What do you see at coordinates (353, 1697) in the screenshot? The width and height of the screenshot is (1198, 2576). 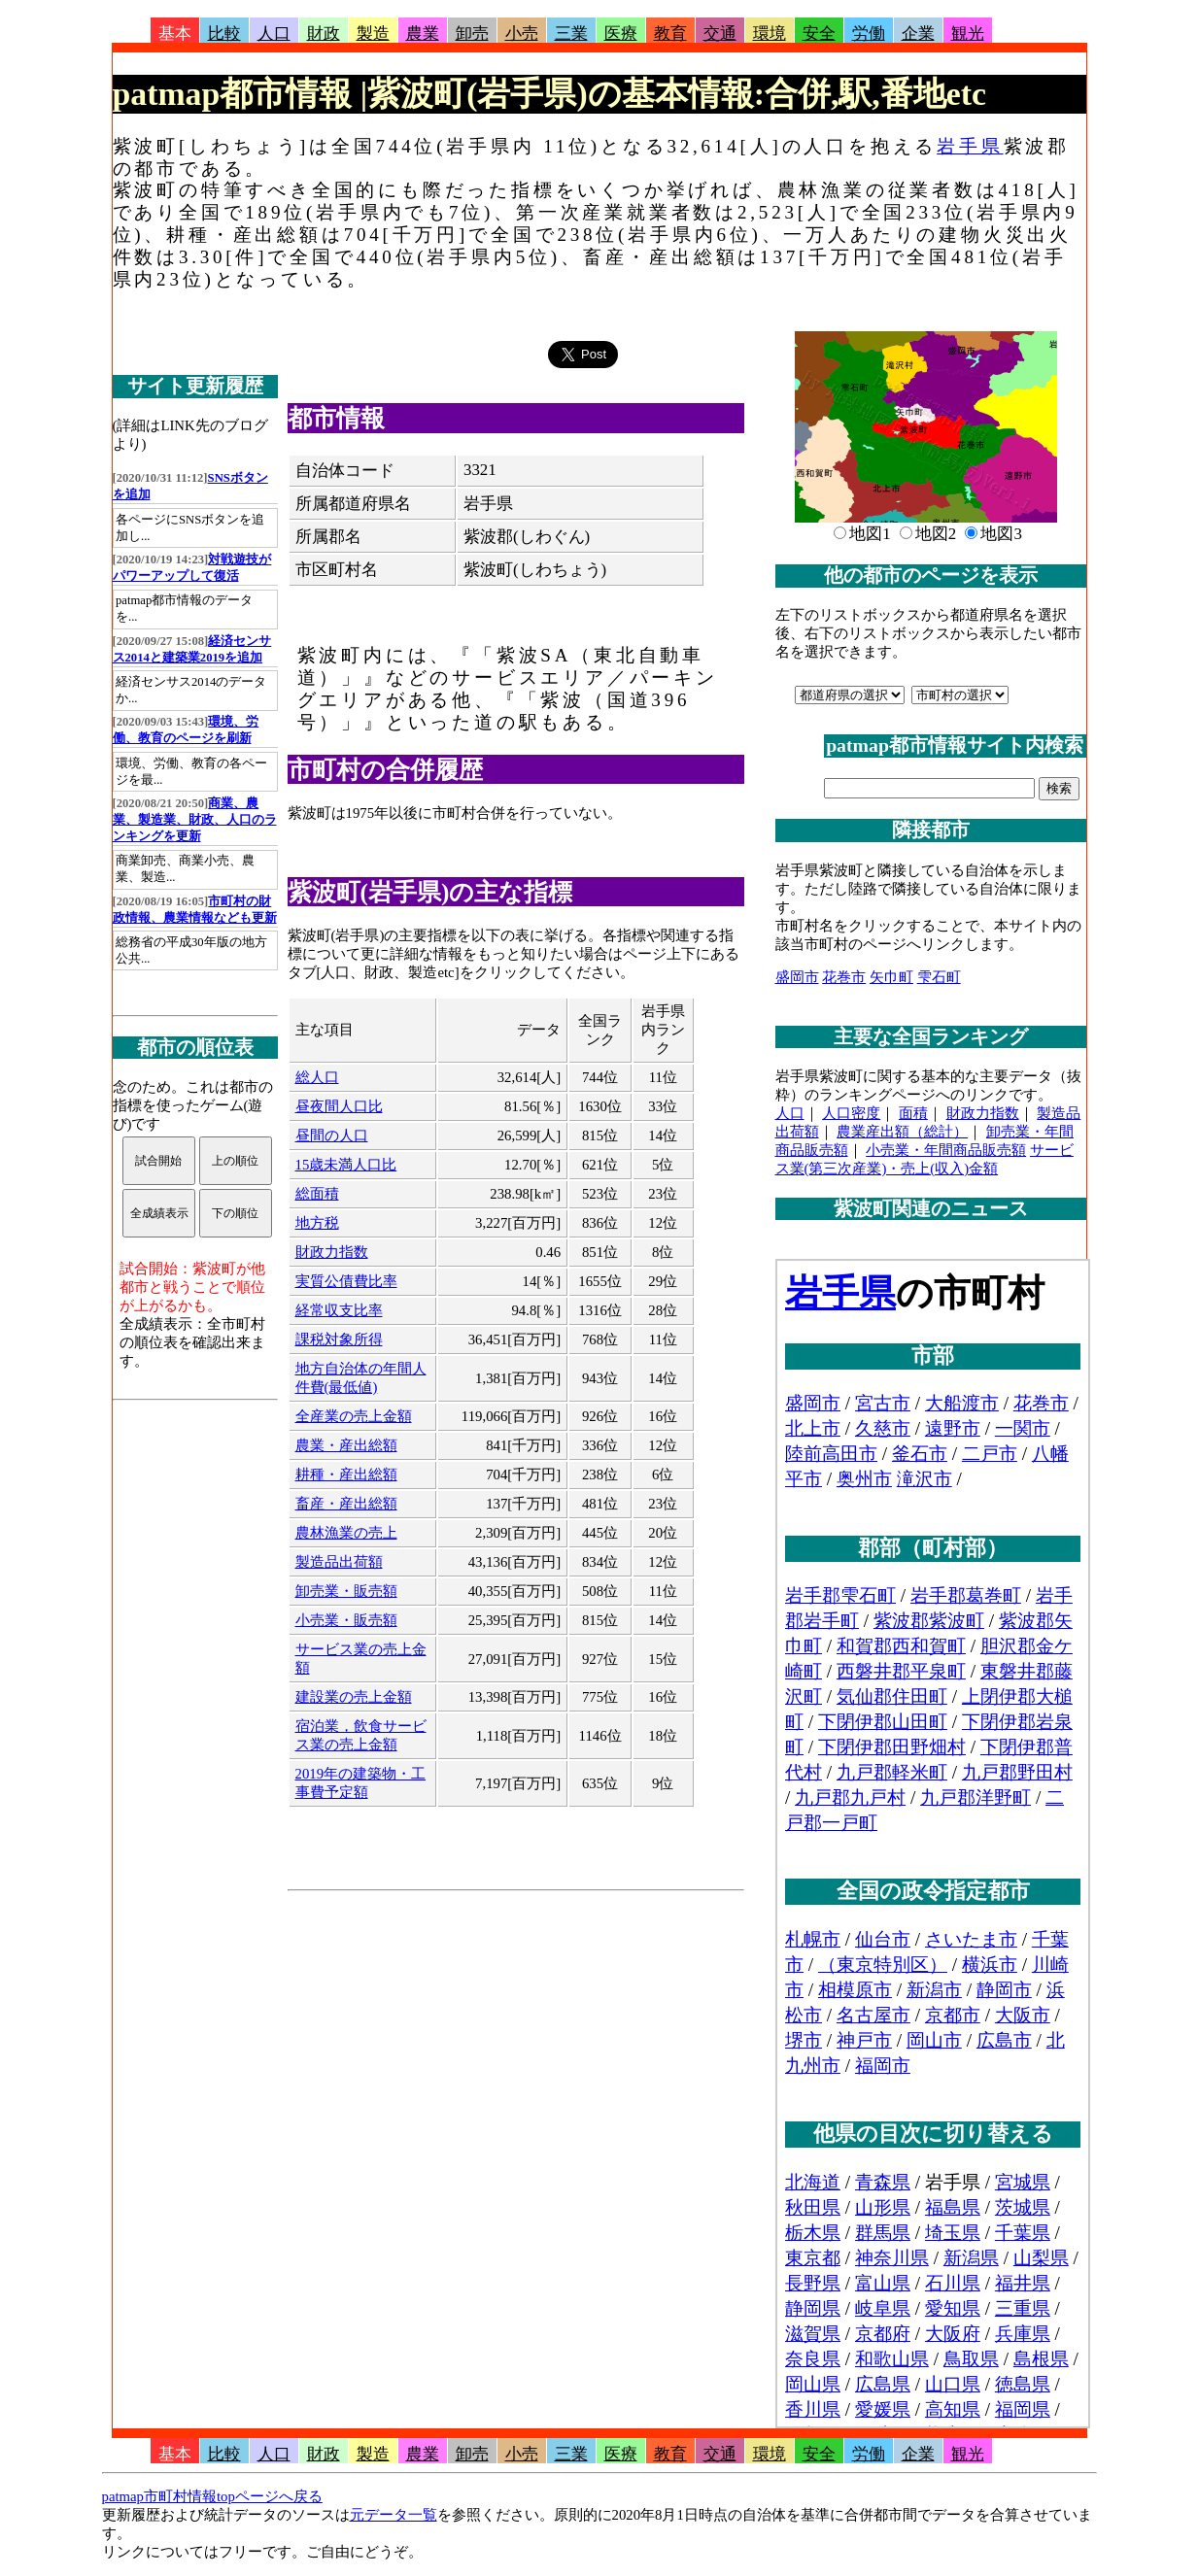 I see `建設業の売上金額` at bounding box center [353, 1697].